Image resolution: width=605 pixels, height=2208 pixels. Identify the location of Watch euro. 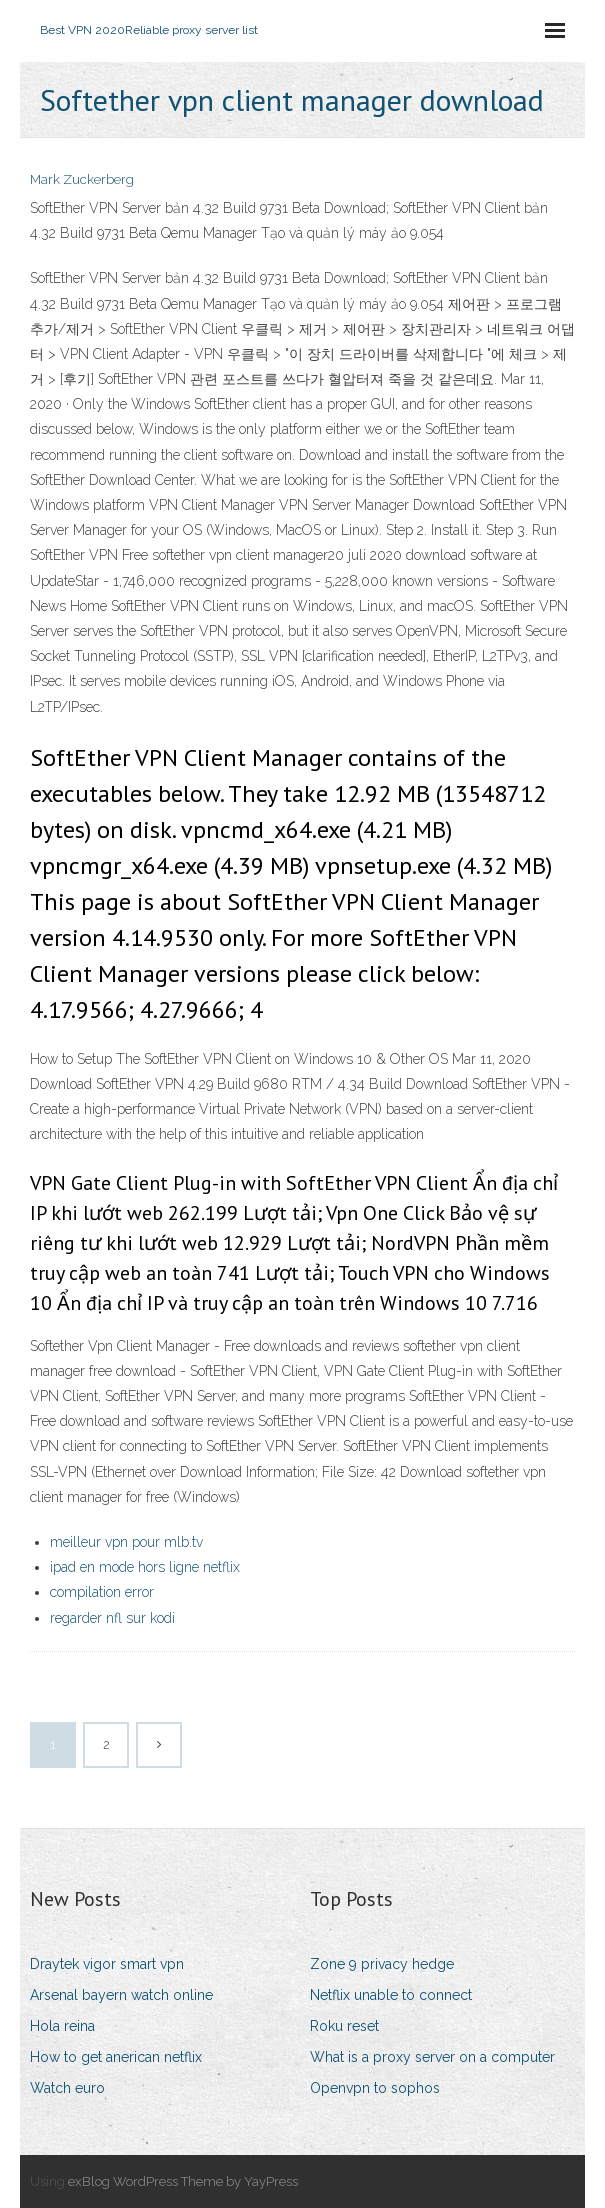
(67, 2088).